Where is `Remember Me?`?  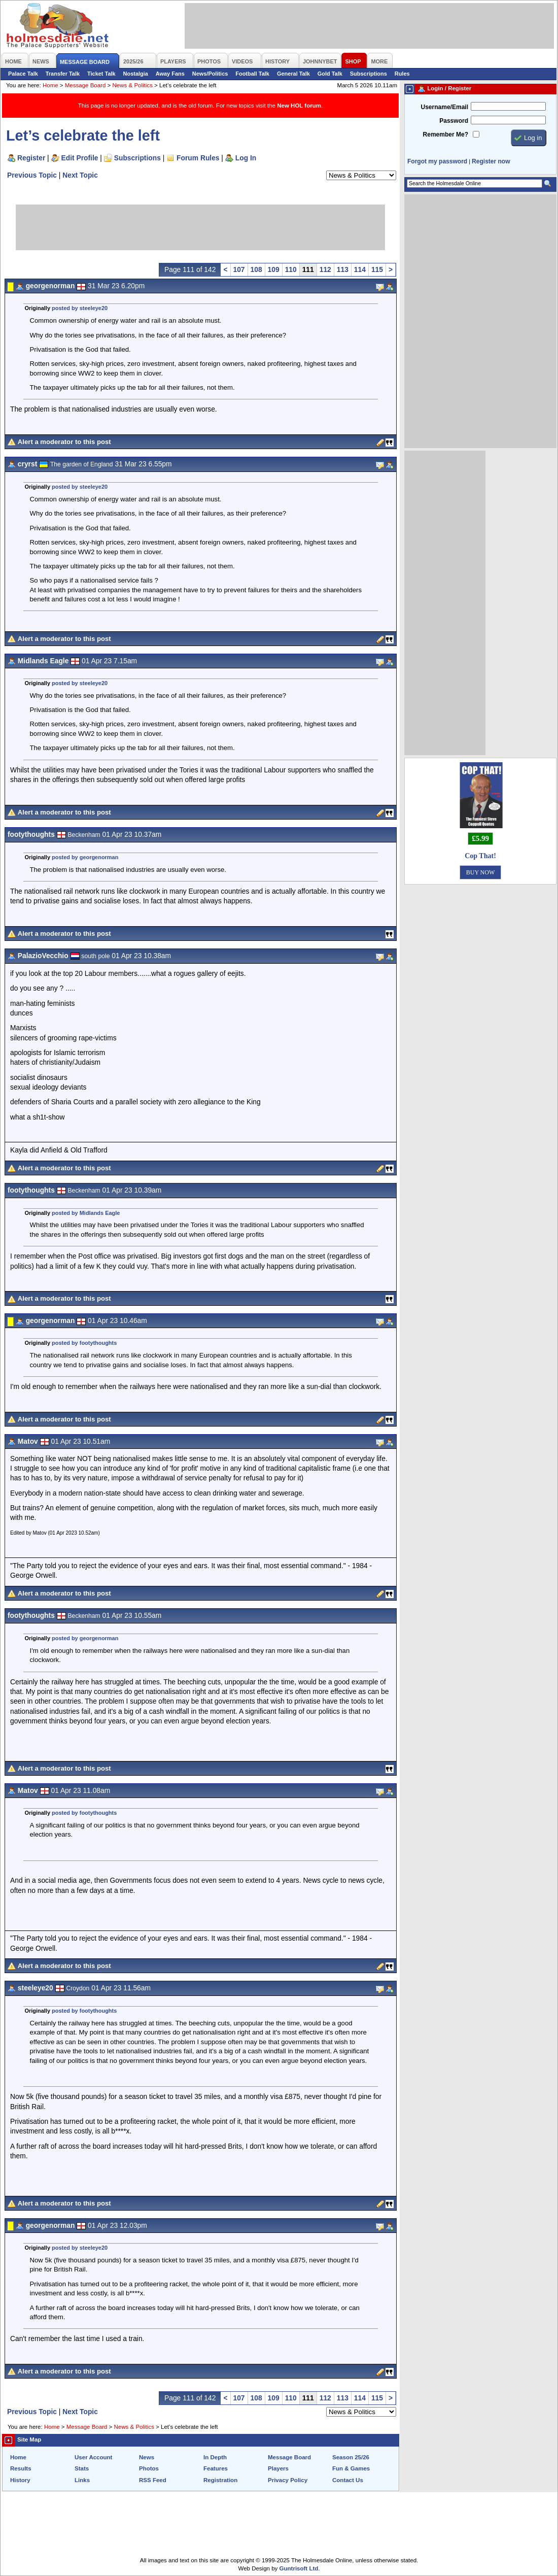 Remember Me? is located at coordinates (445, 134).